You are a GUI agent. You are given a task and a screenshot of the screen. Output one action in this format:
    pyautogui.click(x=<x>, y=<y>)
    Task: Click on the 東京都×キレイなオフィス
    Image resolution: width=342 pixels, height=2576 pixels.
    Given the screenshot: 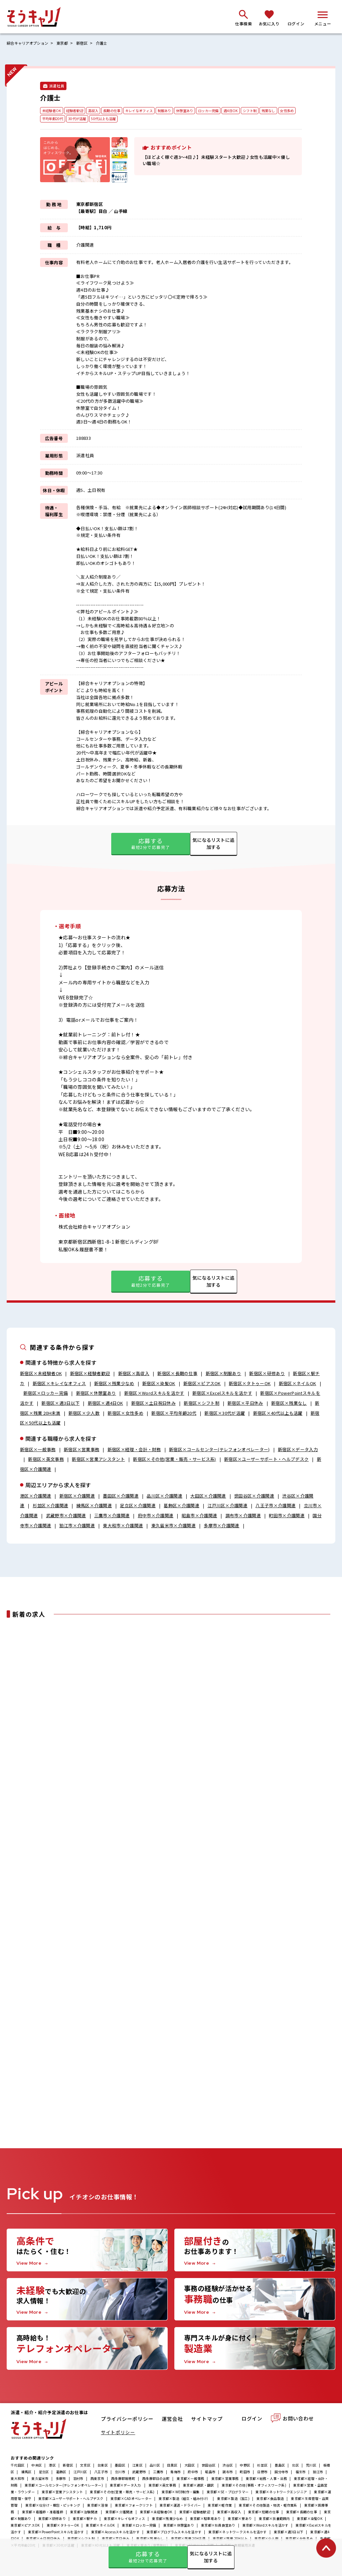 What is the action you would take?
    pyautogui.click(x=124, y=2520)
    